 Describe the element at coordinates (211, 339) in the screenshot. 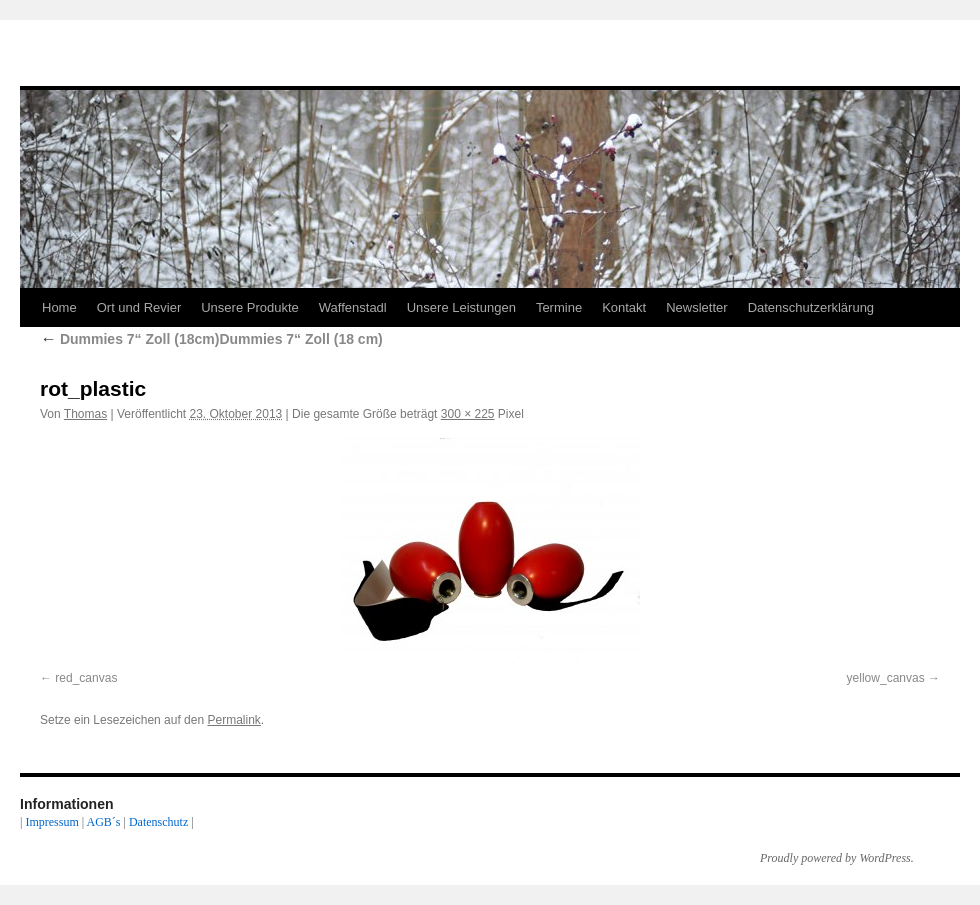

I see `Dummies 7“ Zoll (18cm)Dummies 7“ Zoll (18 cm)` at that location.